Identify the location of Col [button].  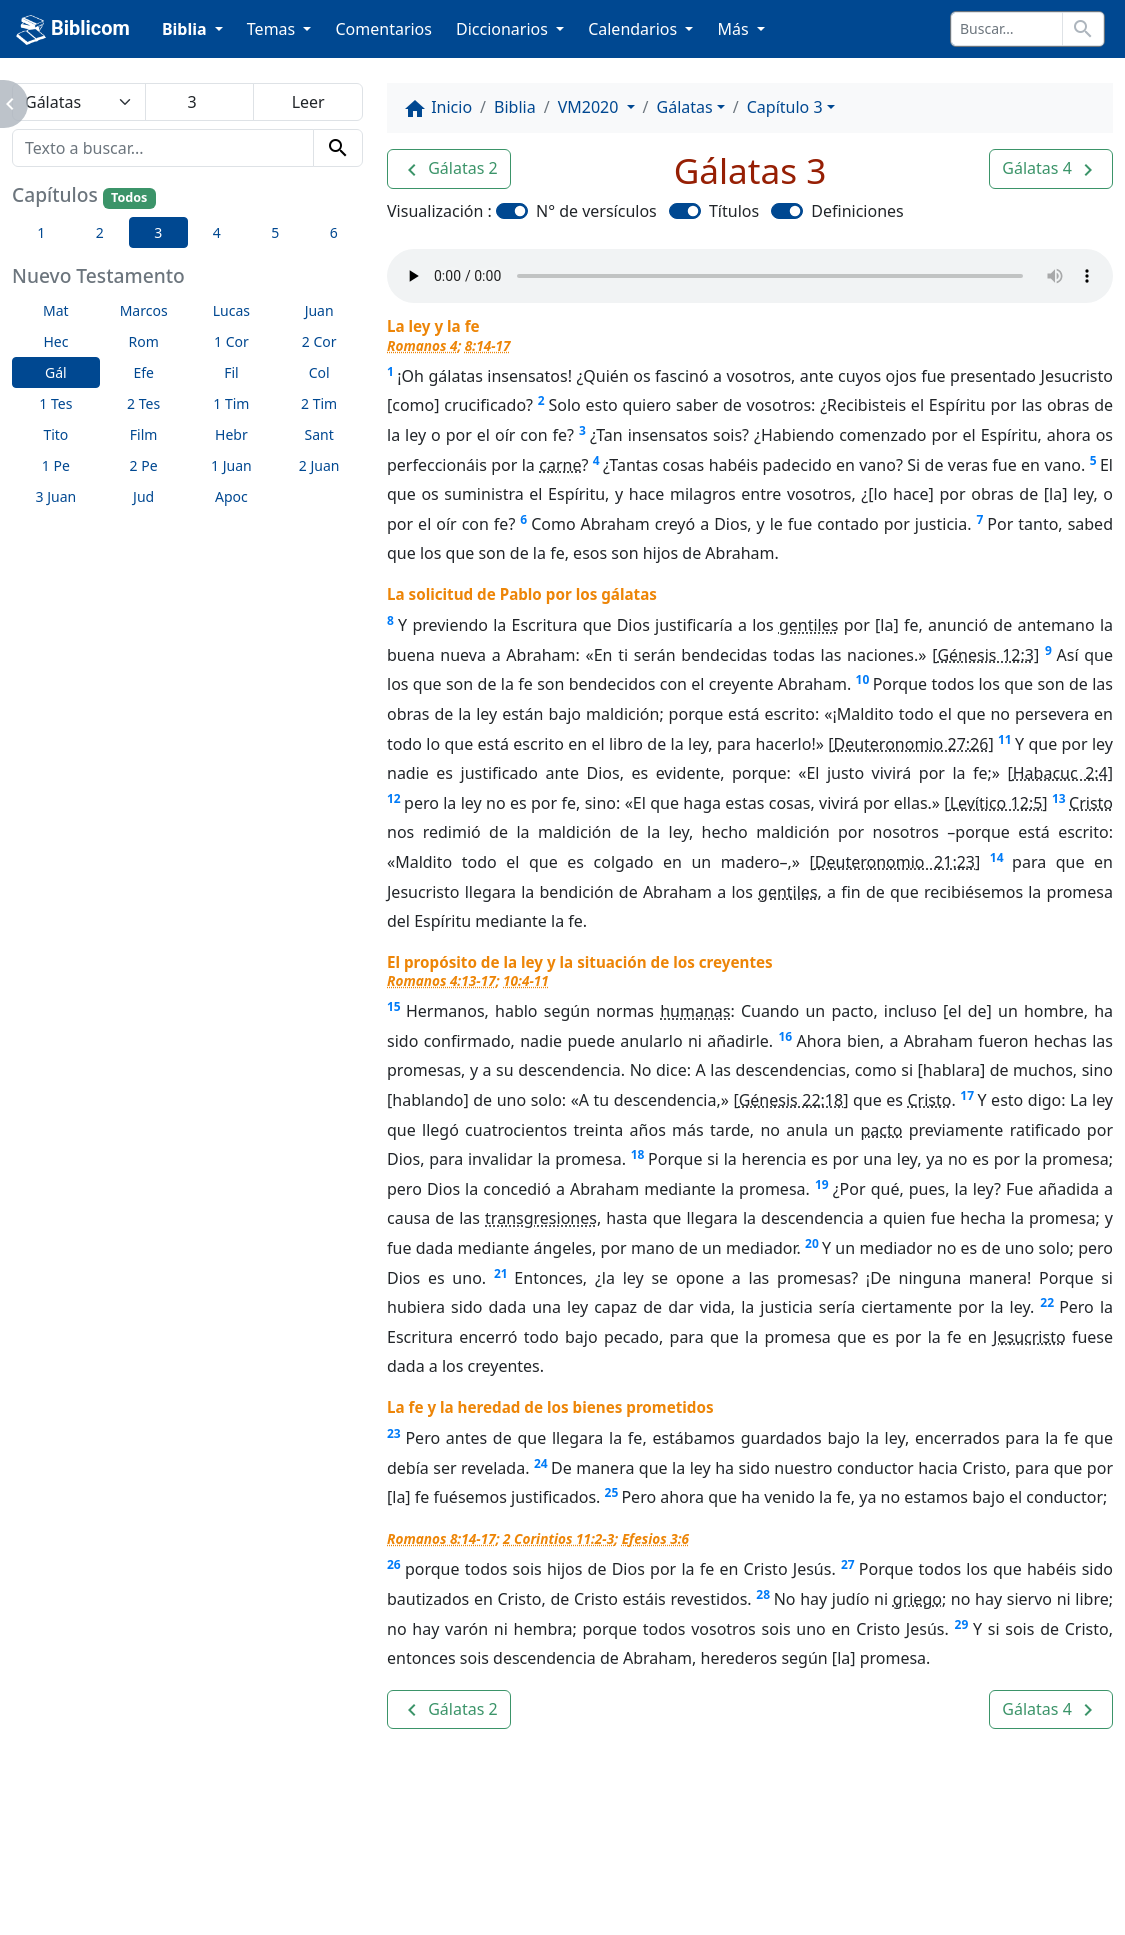
(319, 372).